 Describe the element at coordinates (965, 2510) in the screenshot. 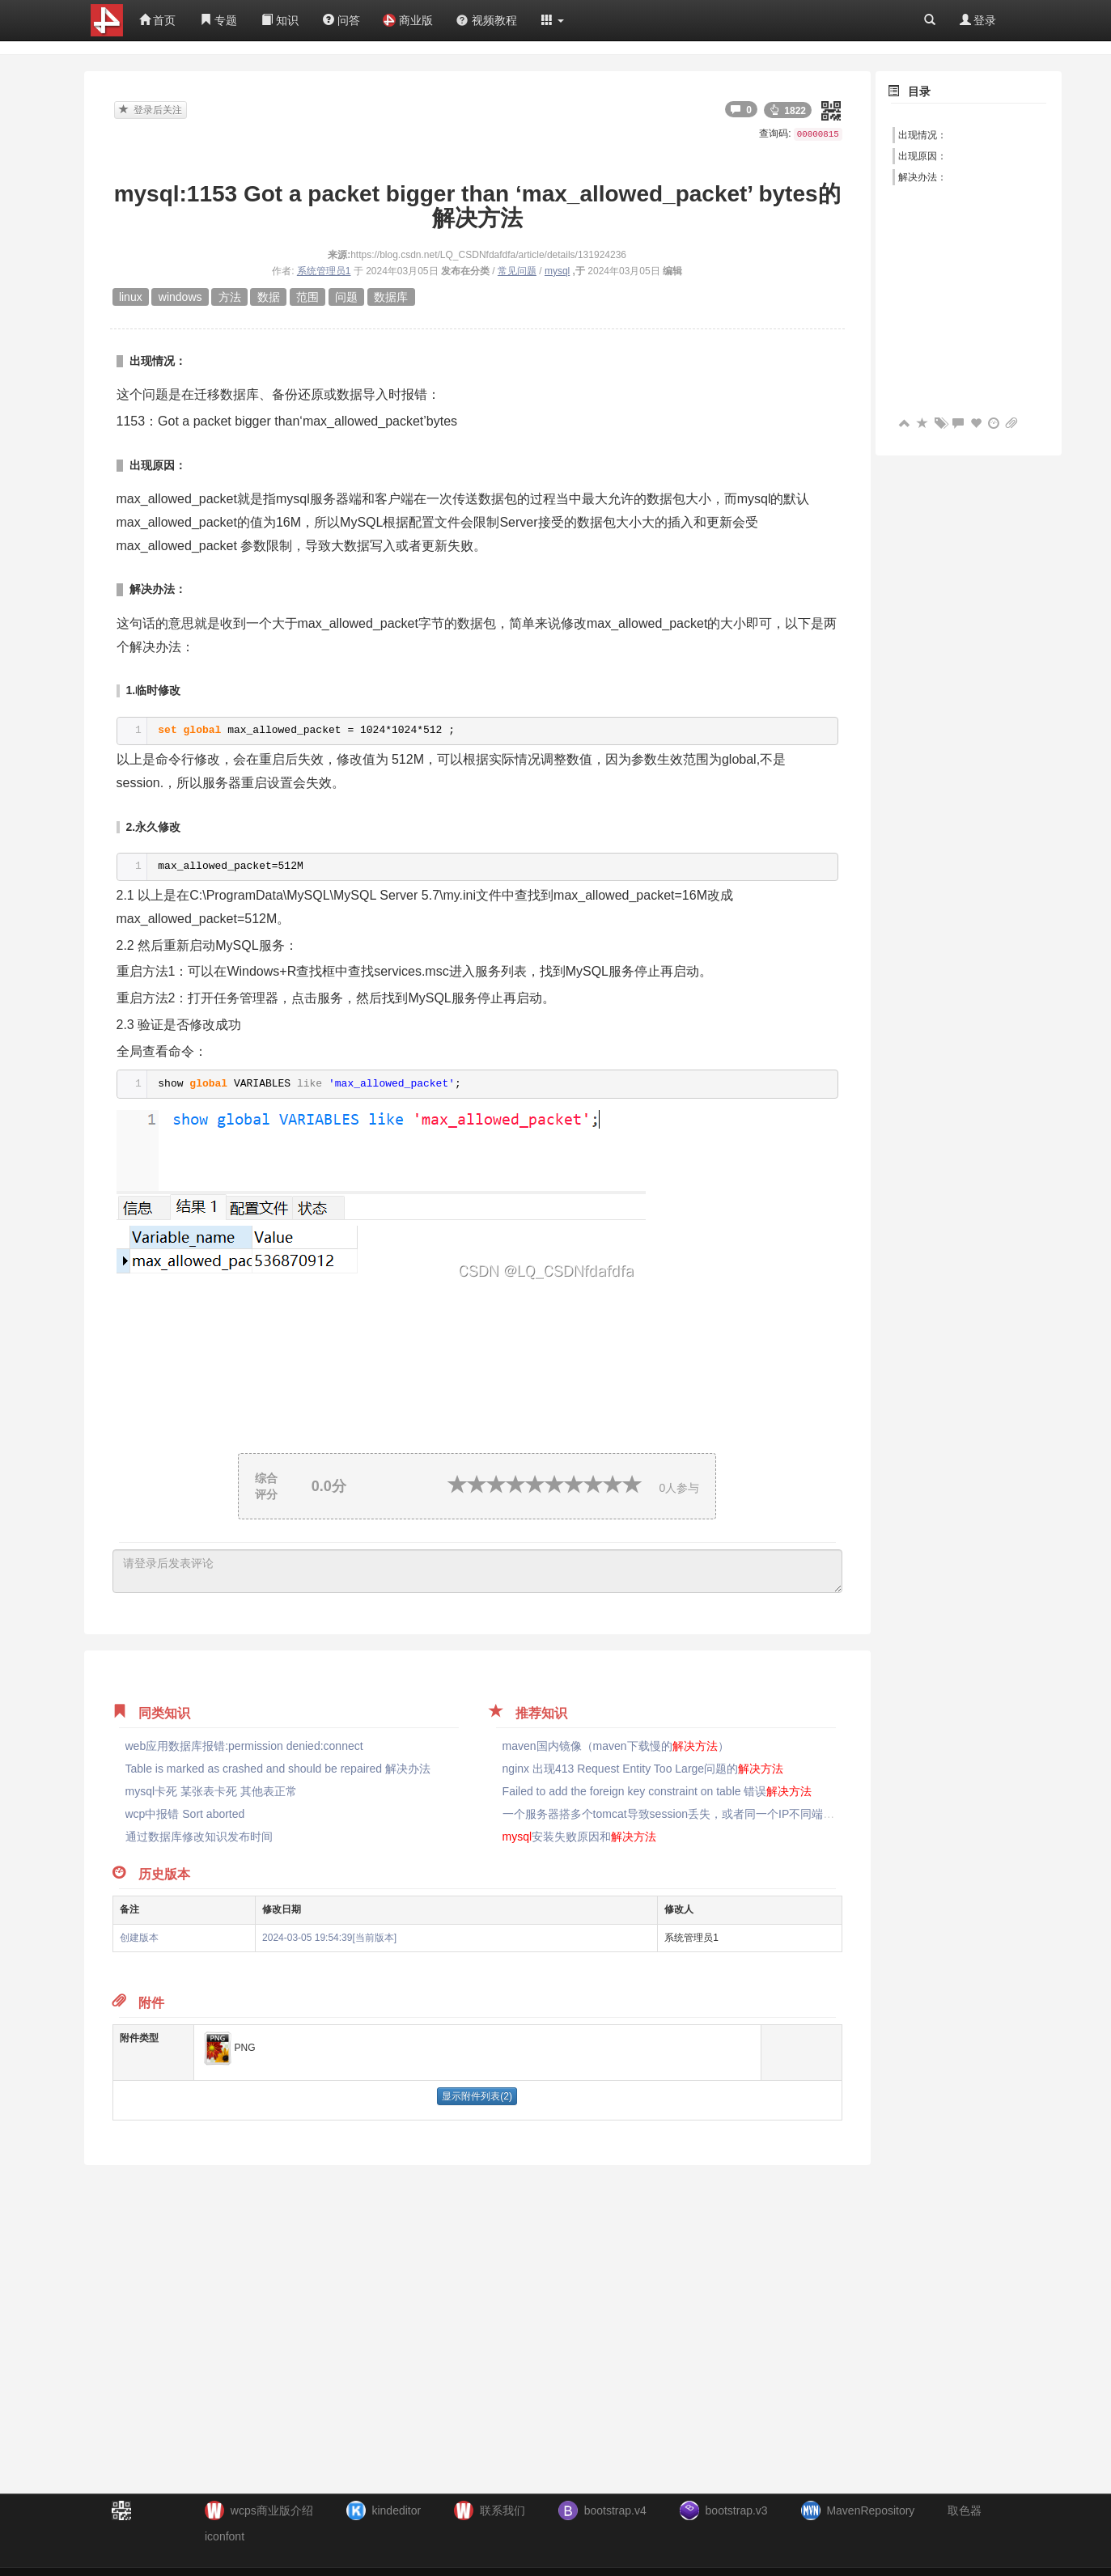

I see `取色器` at that location.